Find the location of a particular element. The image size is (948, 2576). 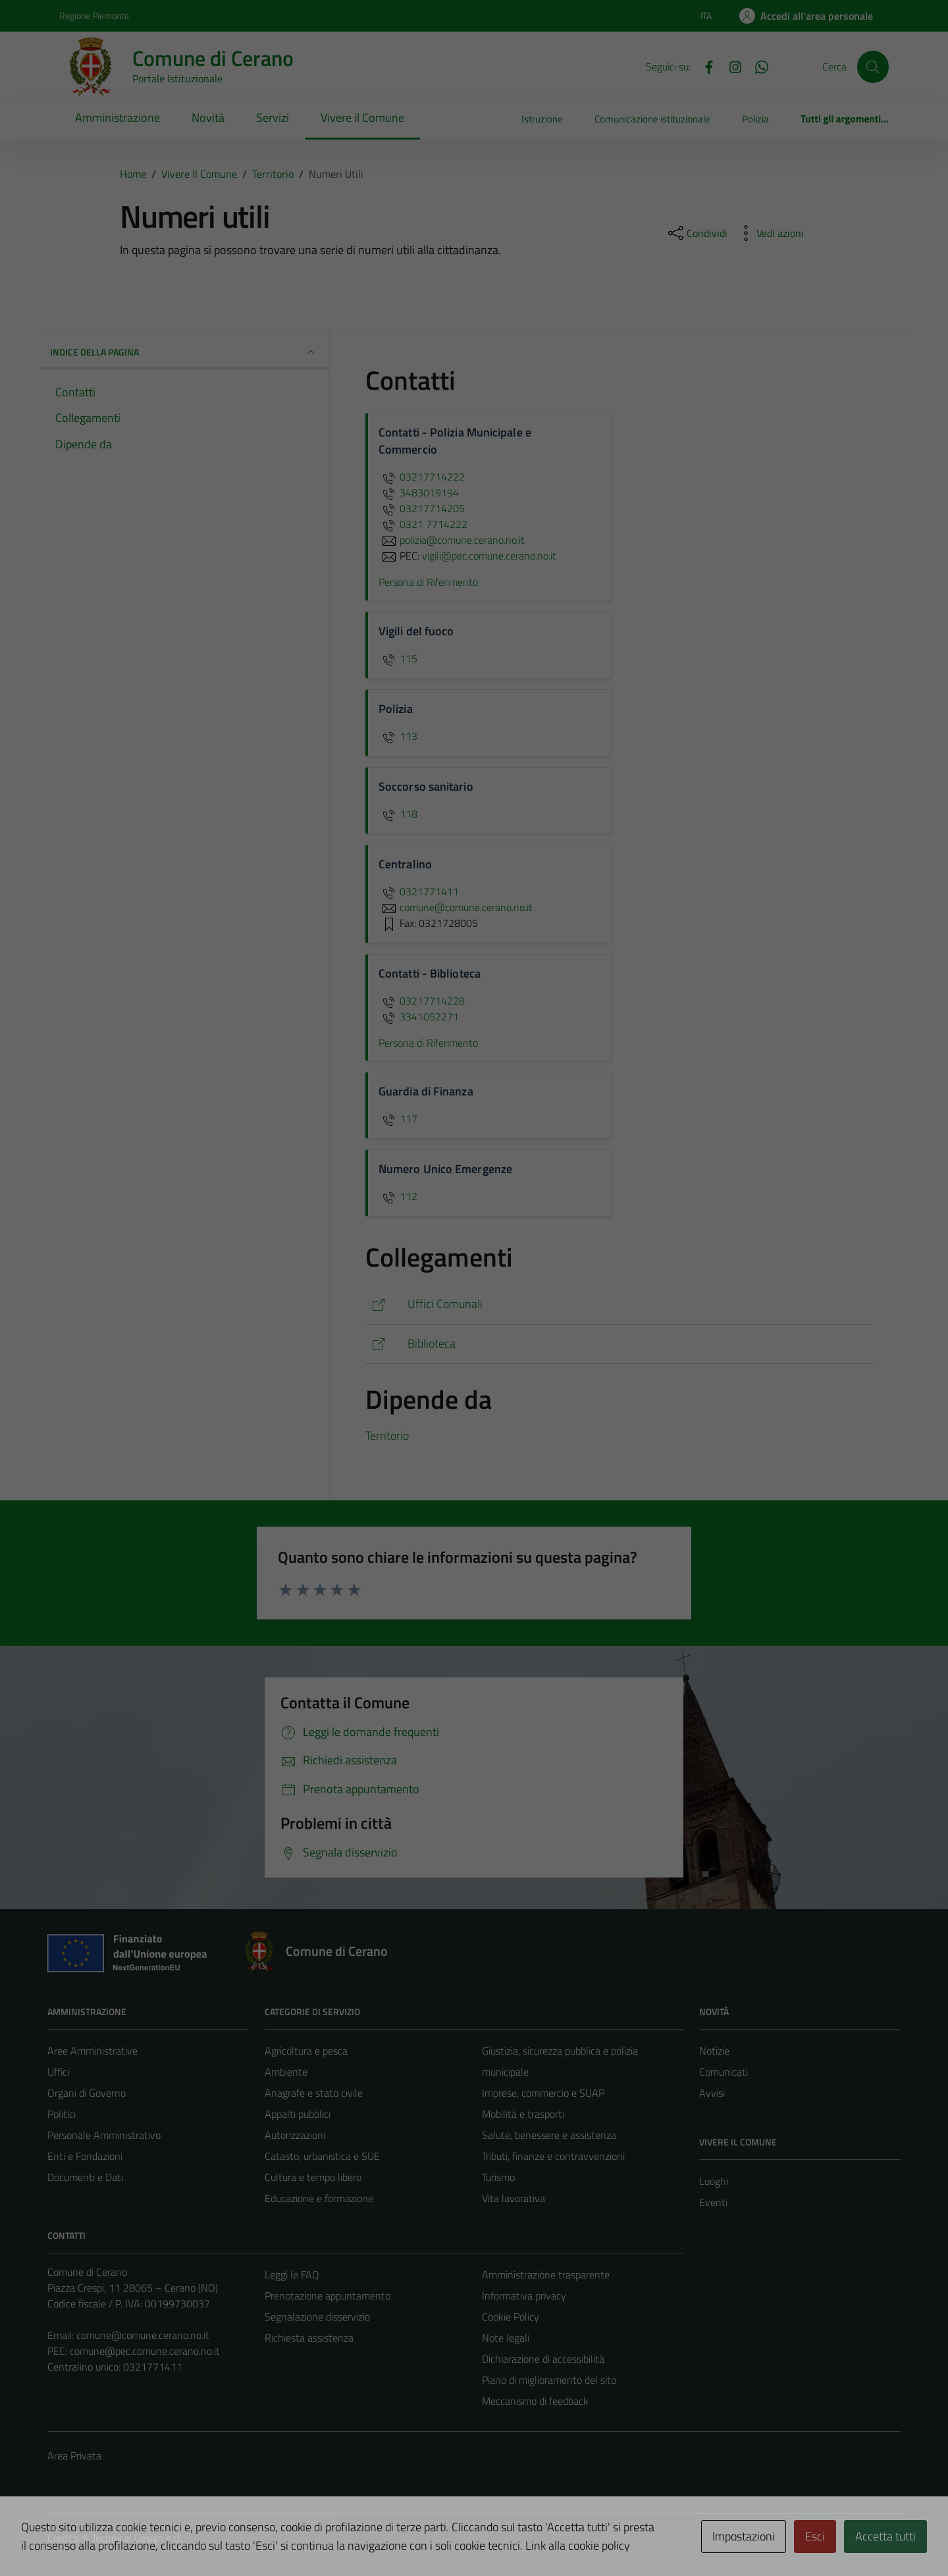

[Instagram] is located at coordinates (730, 66).